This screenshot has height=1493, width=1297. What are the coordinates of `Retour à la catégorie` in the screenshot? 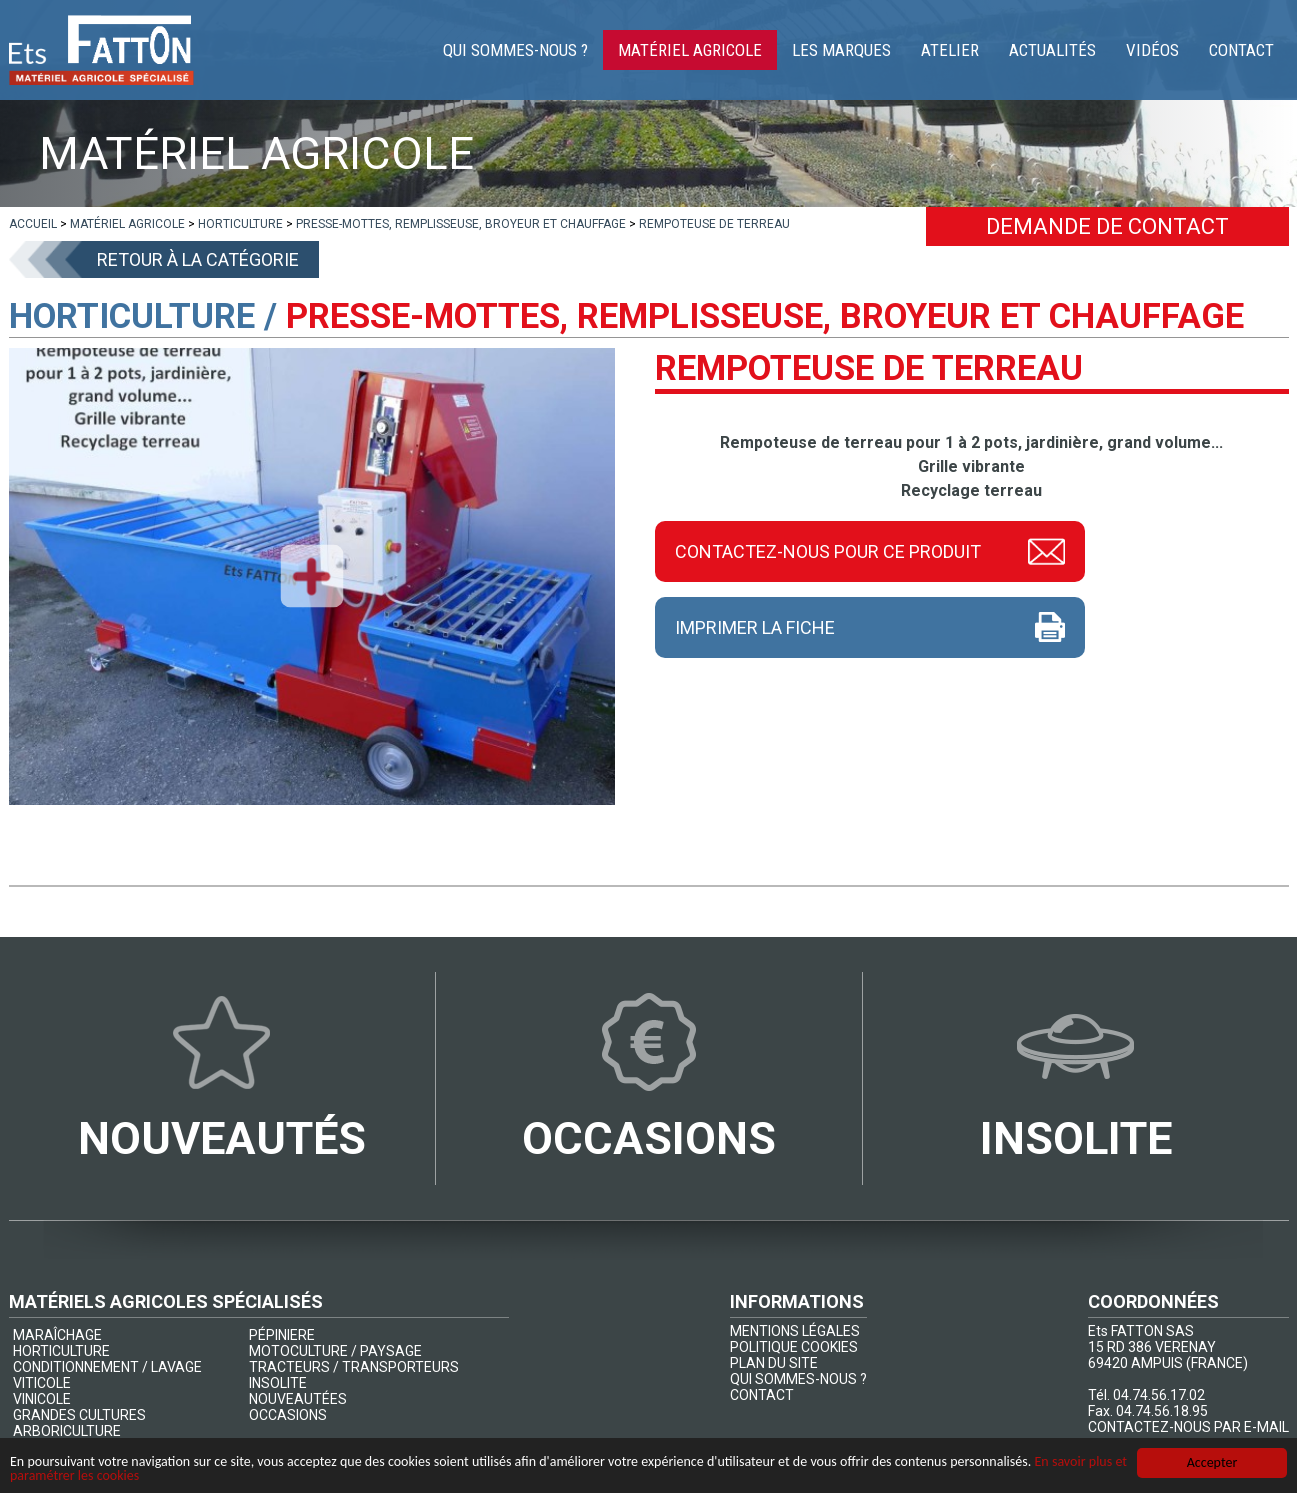 It's located at (198, 259).